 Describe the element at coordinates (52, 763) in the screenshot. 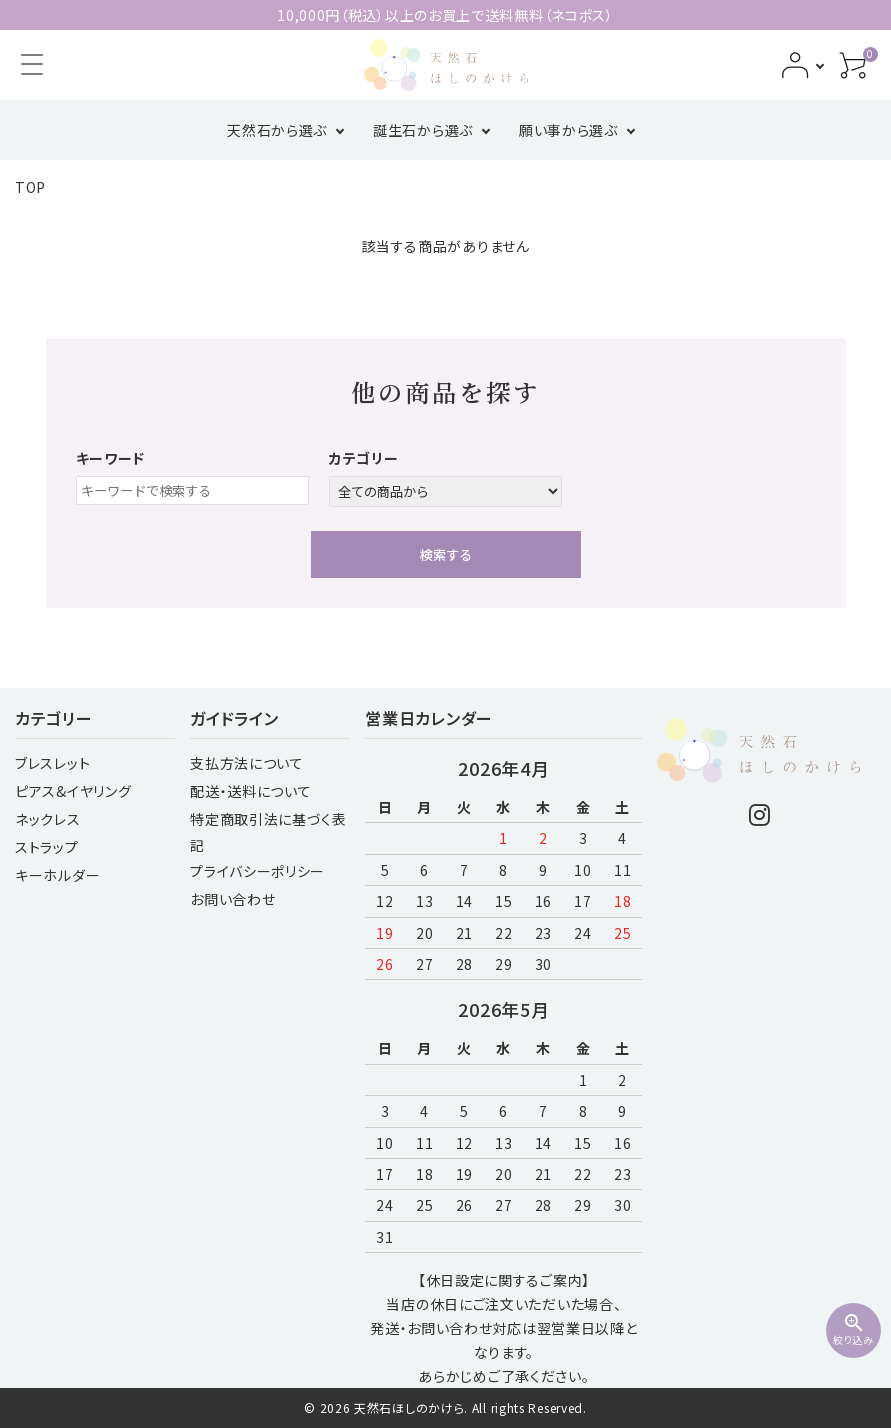

I see `ブレスレット` at that location.